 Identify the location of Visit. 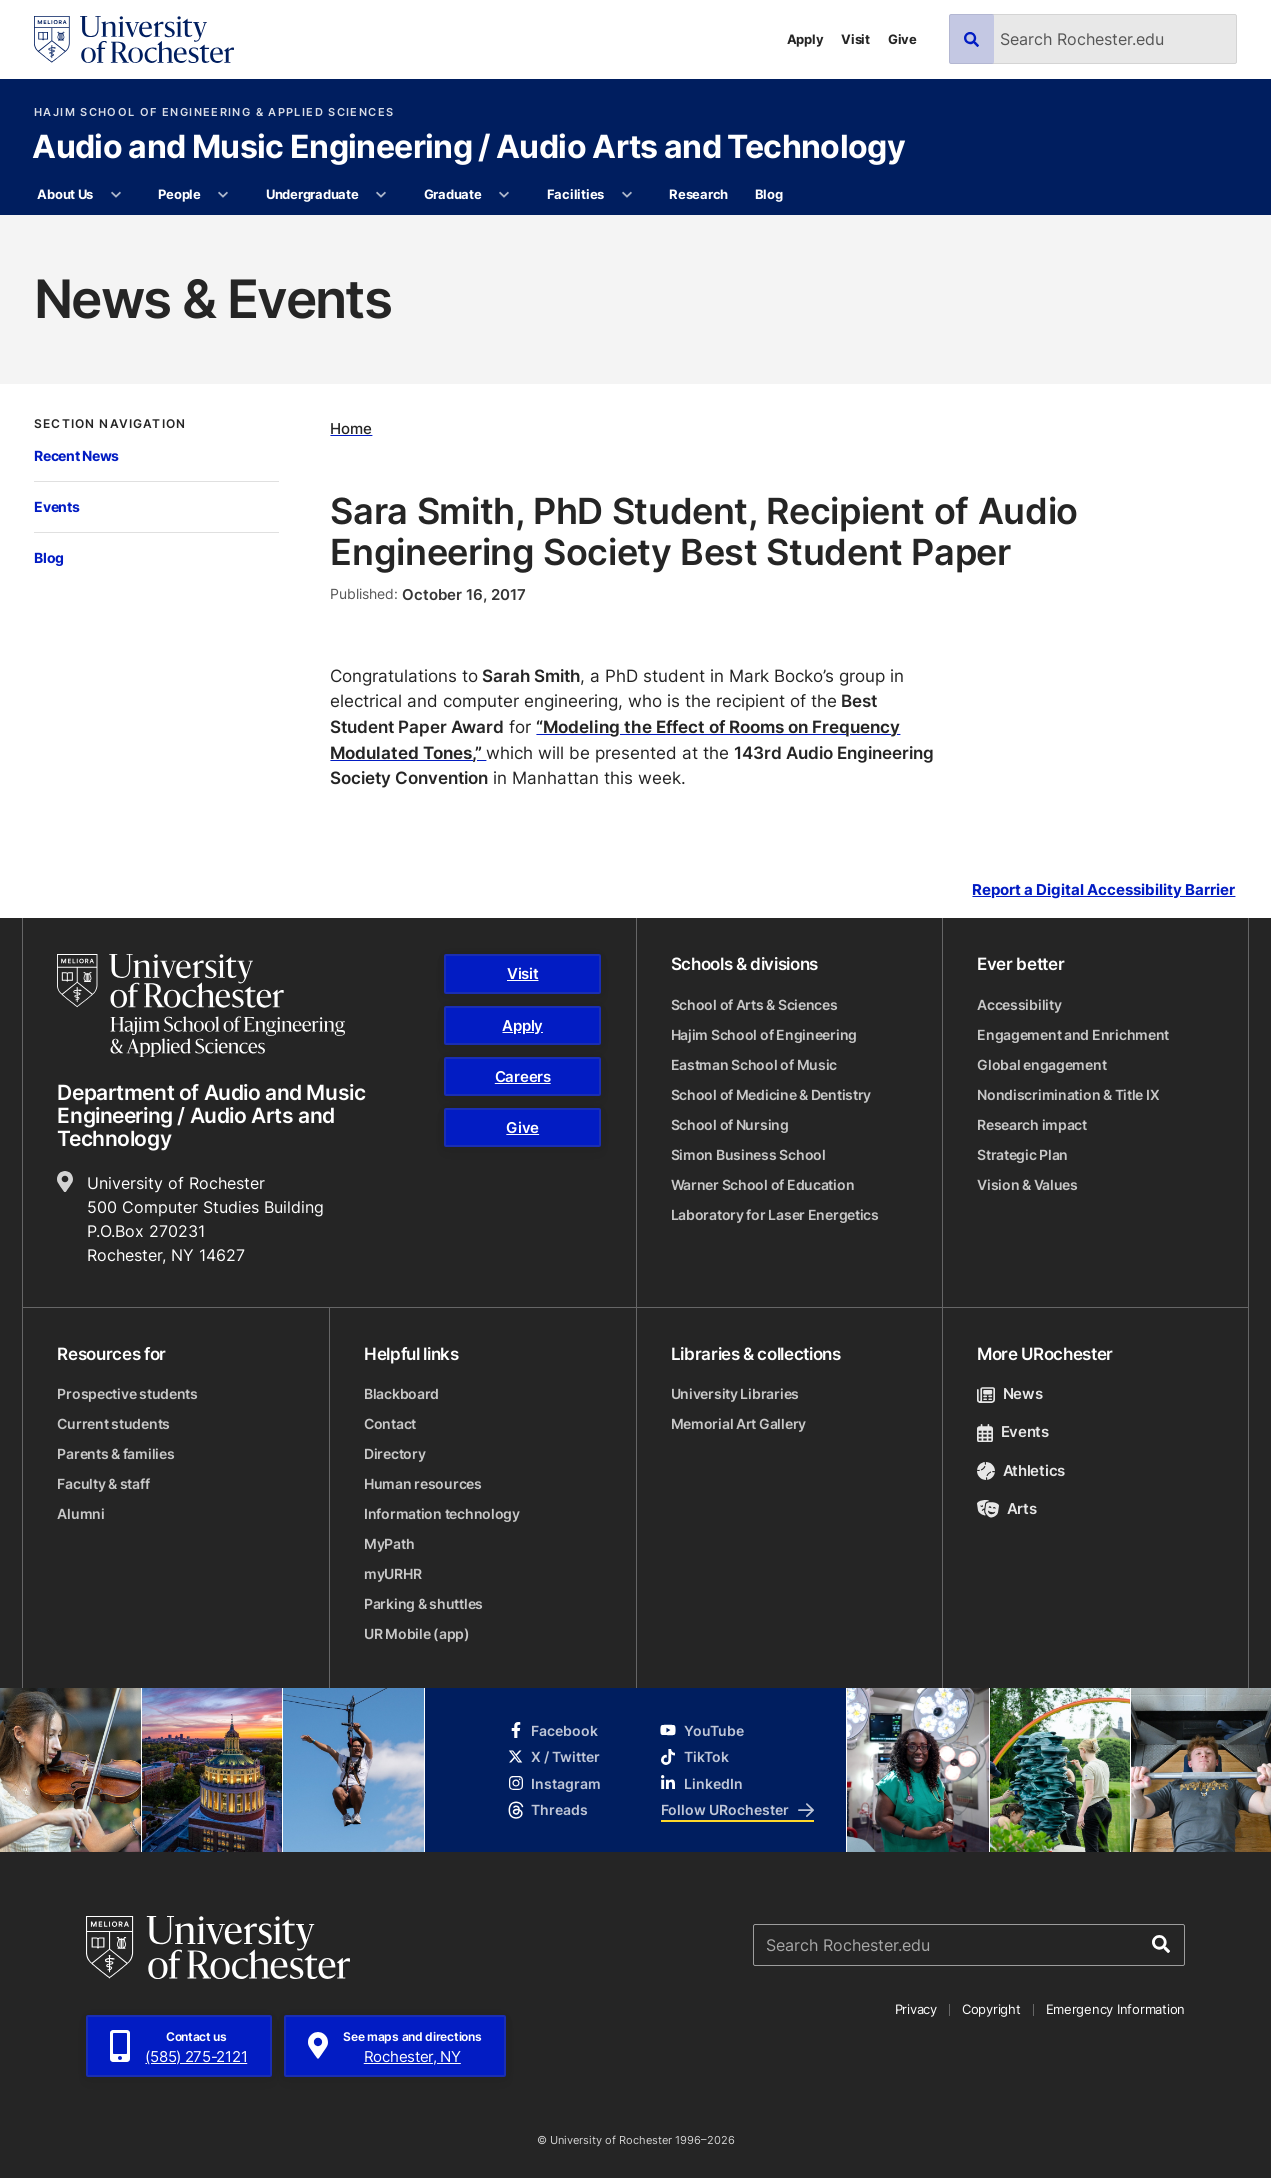
(855, 39).